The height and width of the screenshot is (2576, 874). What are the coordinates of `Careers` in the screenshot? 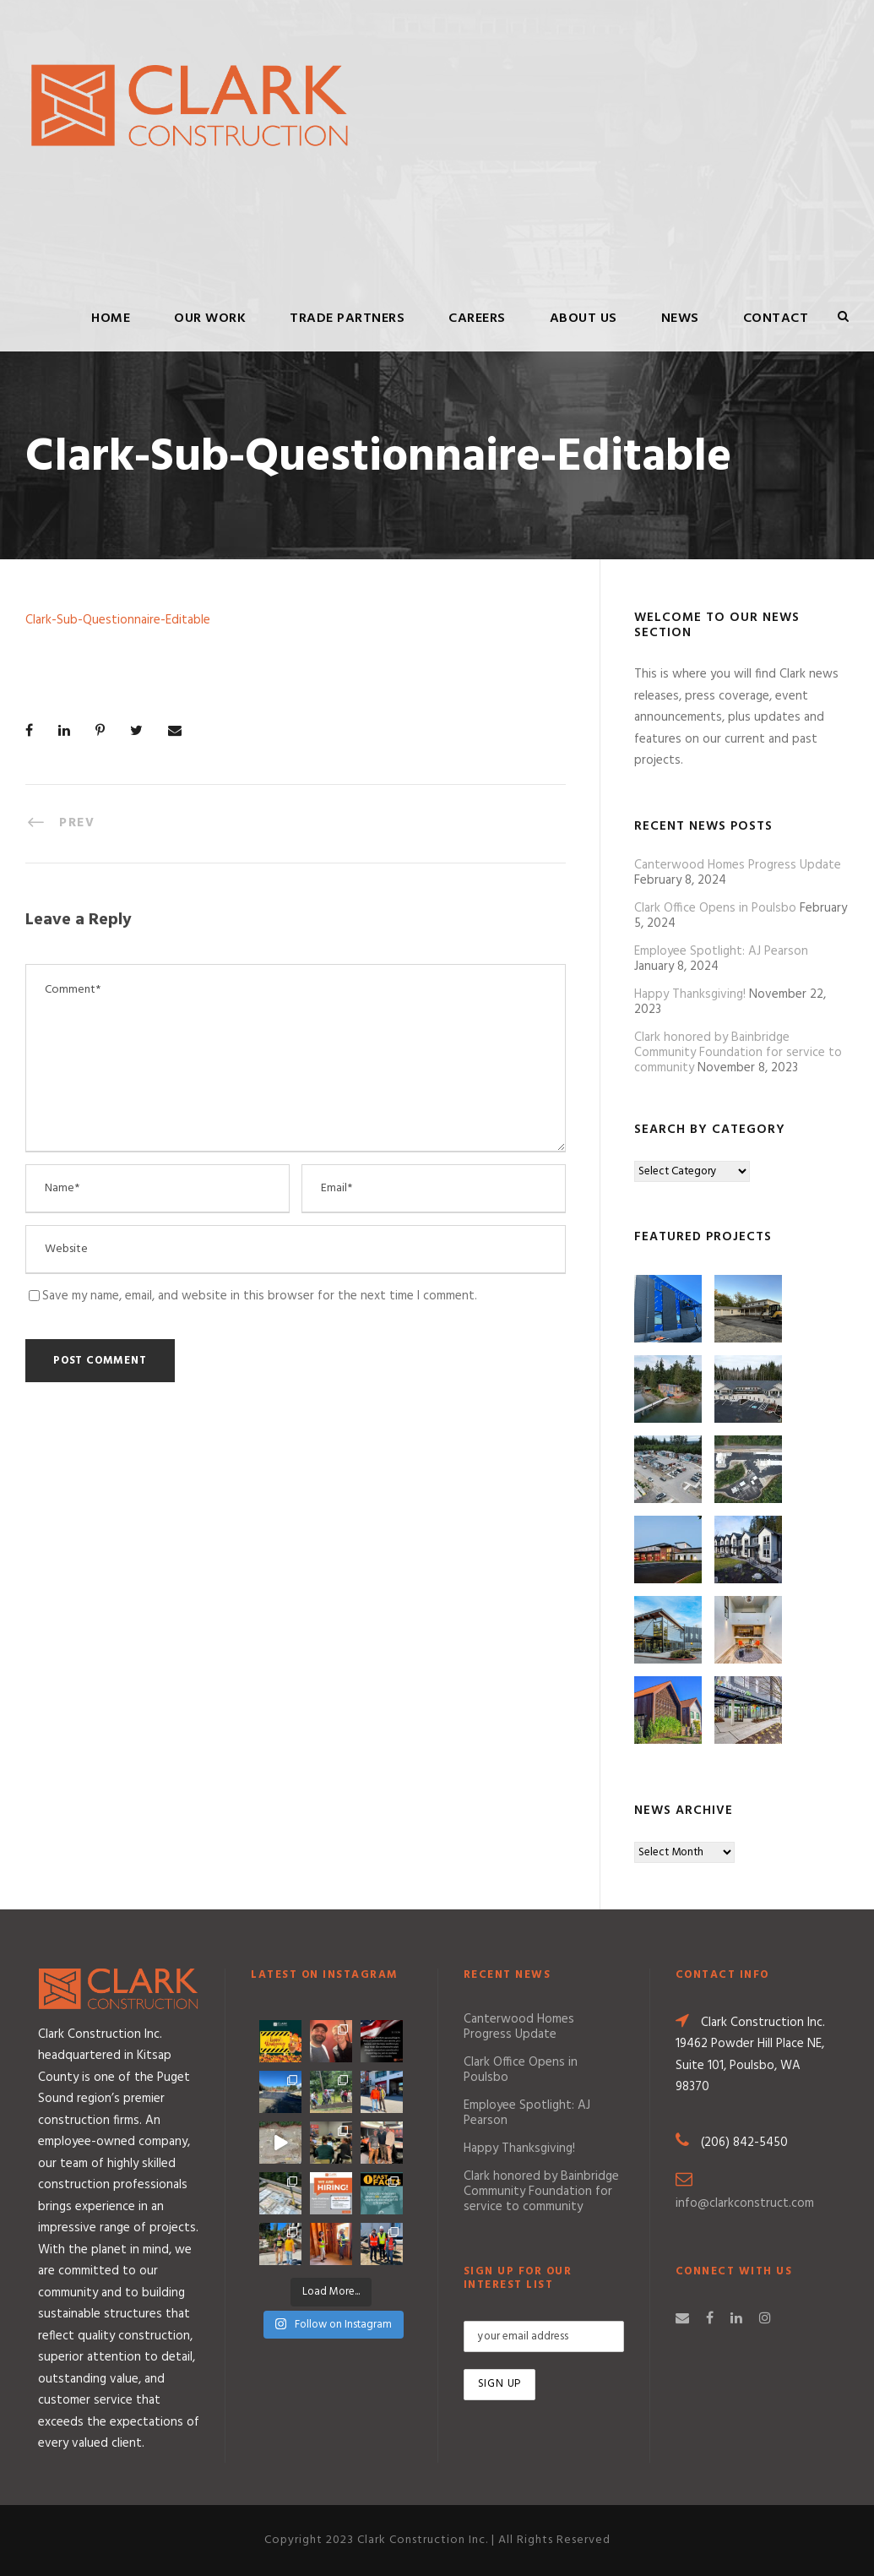 It's located at (477, 318).